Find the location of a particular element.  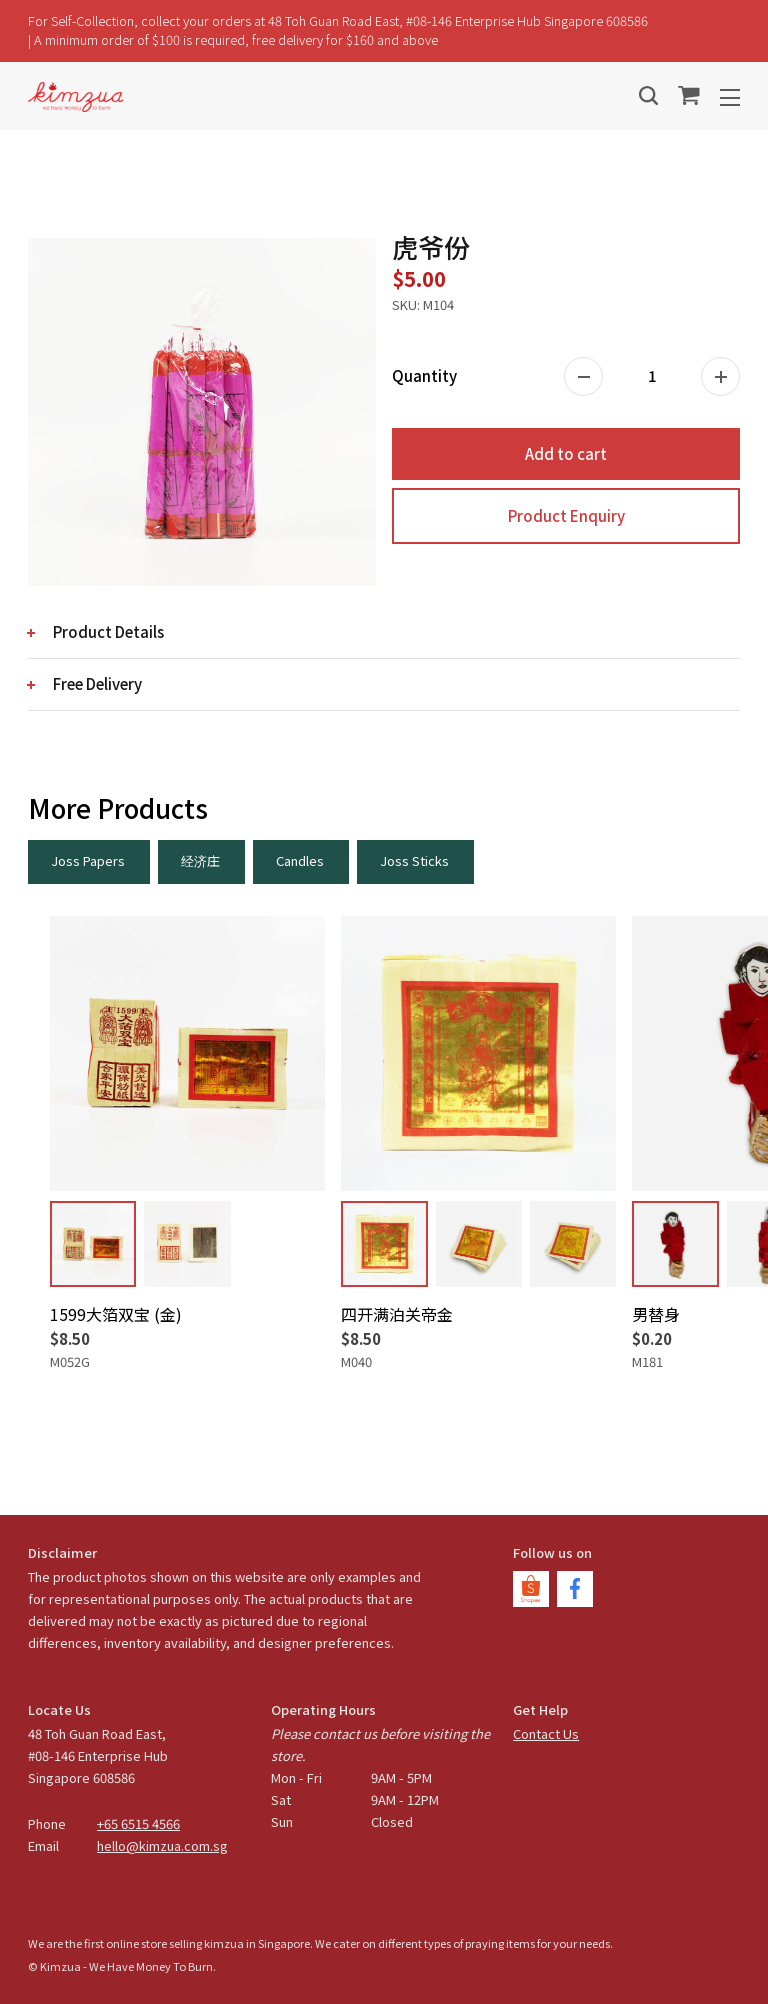

Candles is located at coordinates (300, 860).